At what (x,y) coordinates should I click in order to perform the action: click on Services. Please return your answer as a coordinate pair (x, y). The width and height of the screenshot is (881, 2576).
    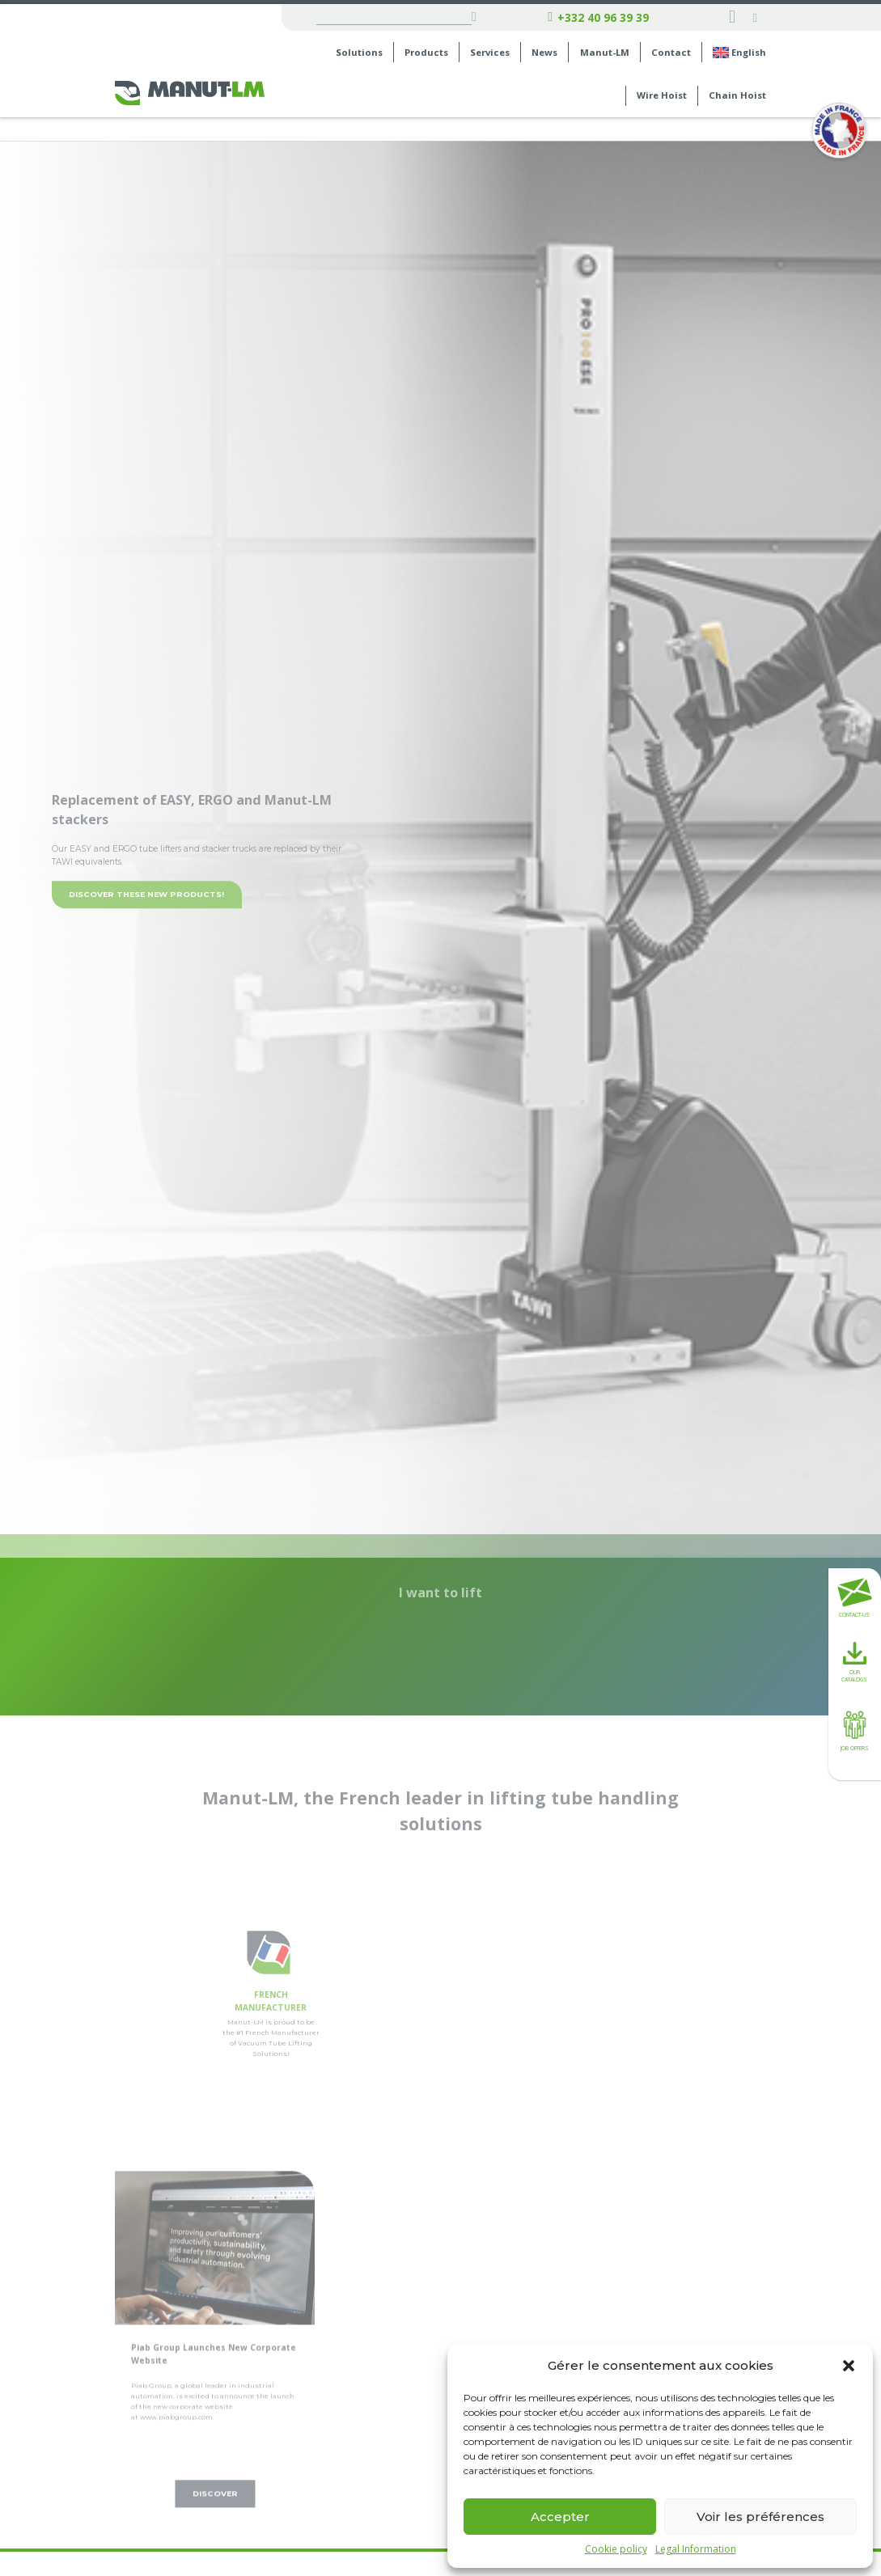
    Looking at the image, I should click on (490, 52).